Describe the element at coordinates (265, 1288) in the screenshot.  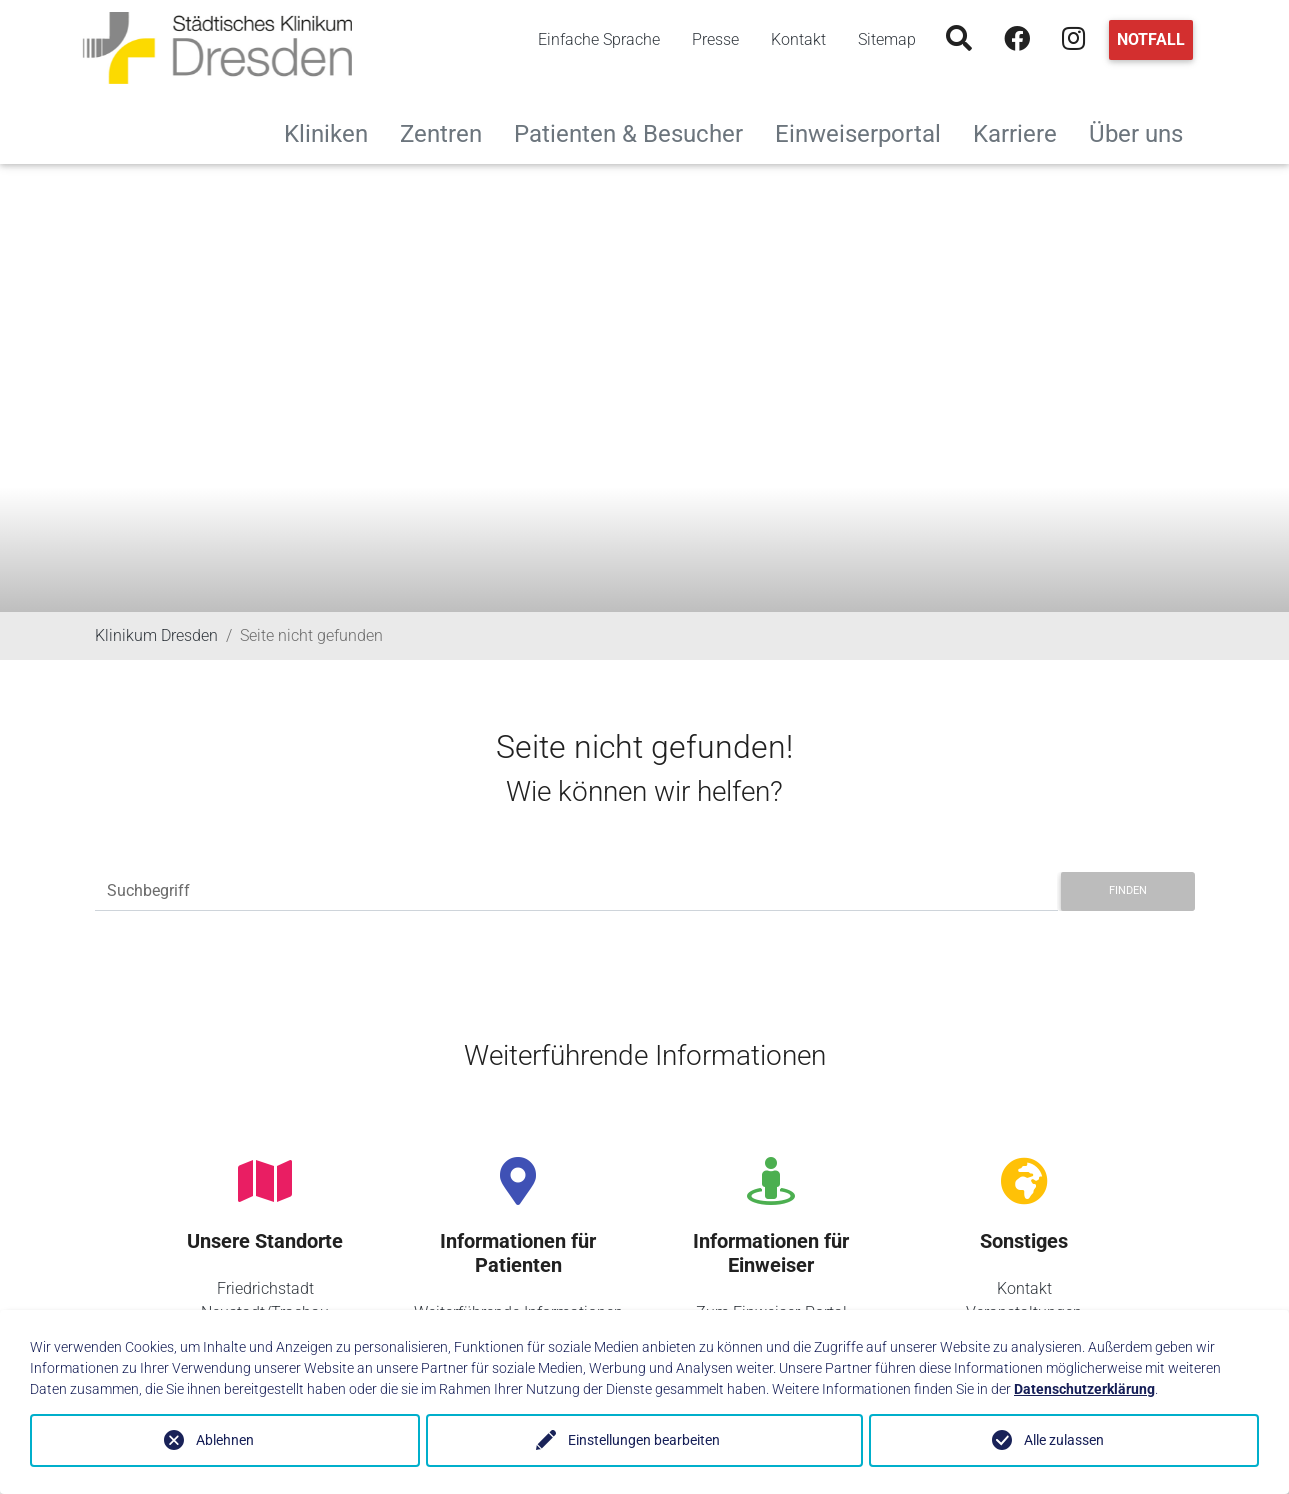
I see `Friedrichstadt` at that location.